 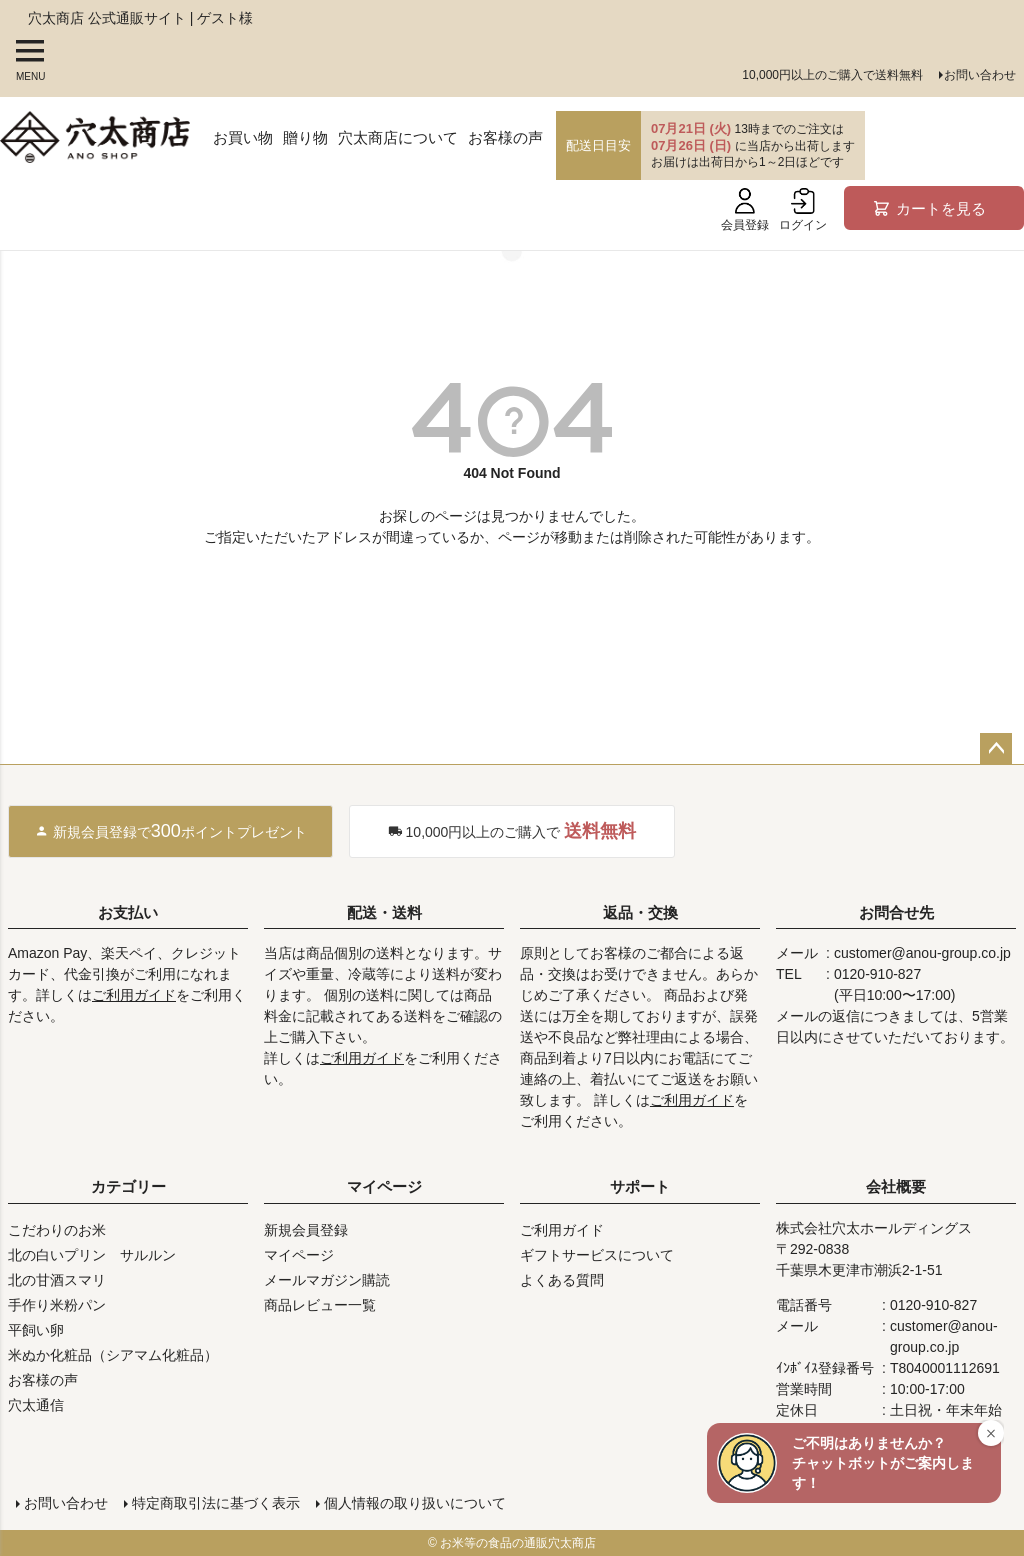 I want to click on 穴太通信, so click(x=36, y=1405).